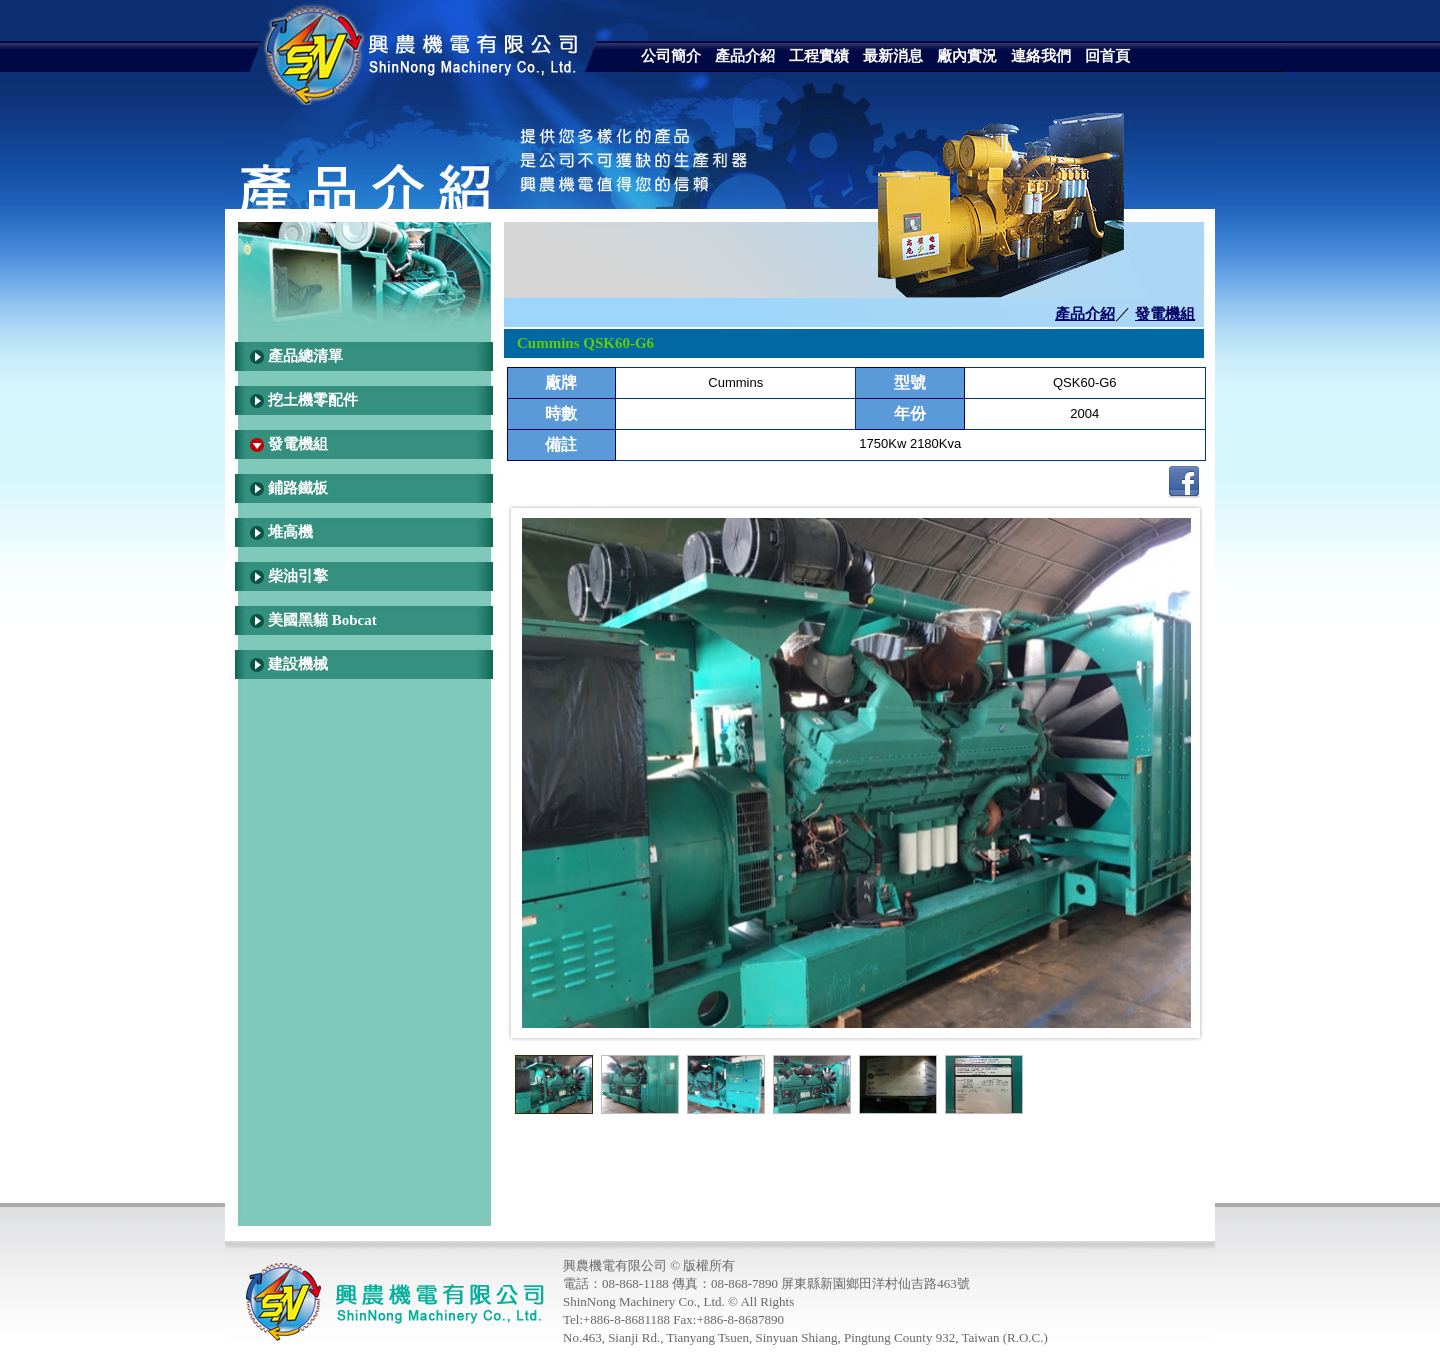 Image resolution: width=1440 pixels, height=1352 pixels. What do you see at coordinates (298, 488) in the screenshot?
I see `鋪路鐵板` at bounding box center [298, 488].